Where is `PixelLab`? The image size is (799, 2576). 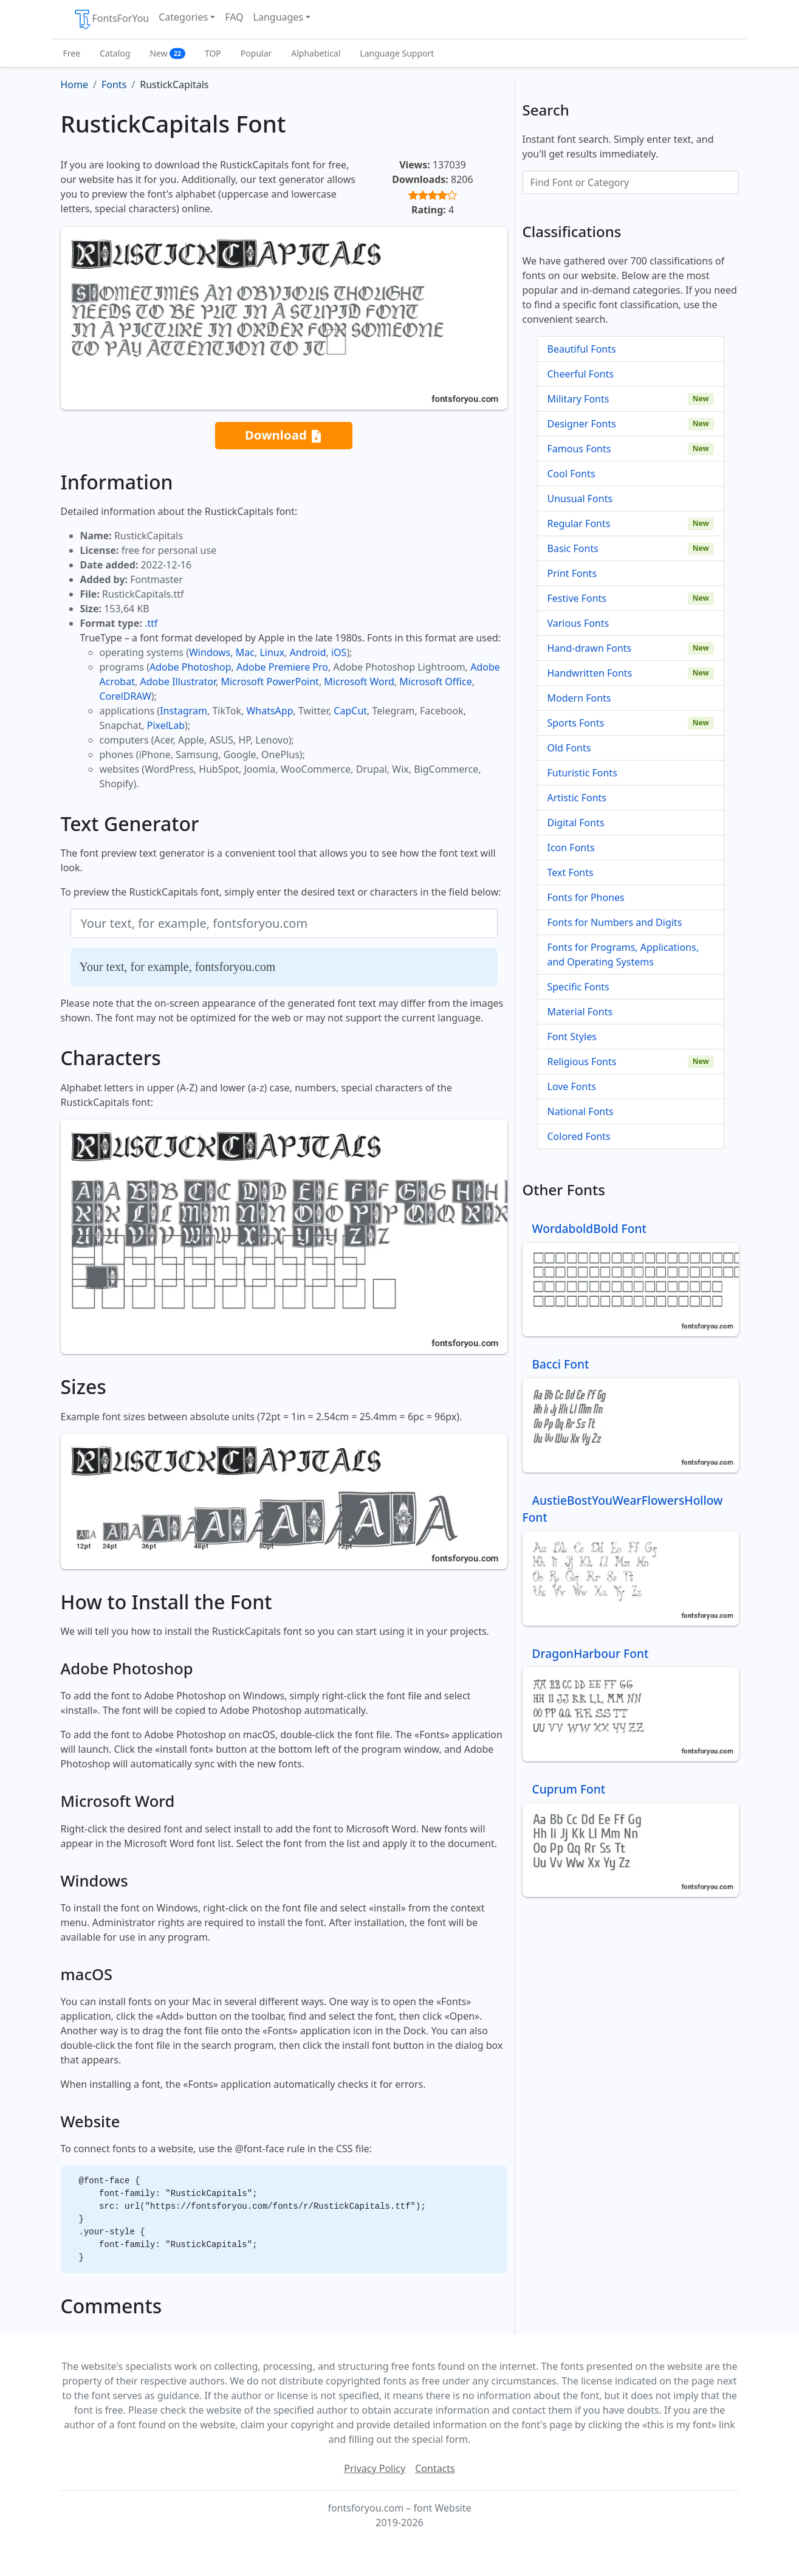
PixelLab is located at coordinates (166, 725).